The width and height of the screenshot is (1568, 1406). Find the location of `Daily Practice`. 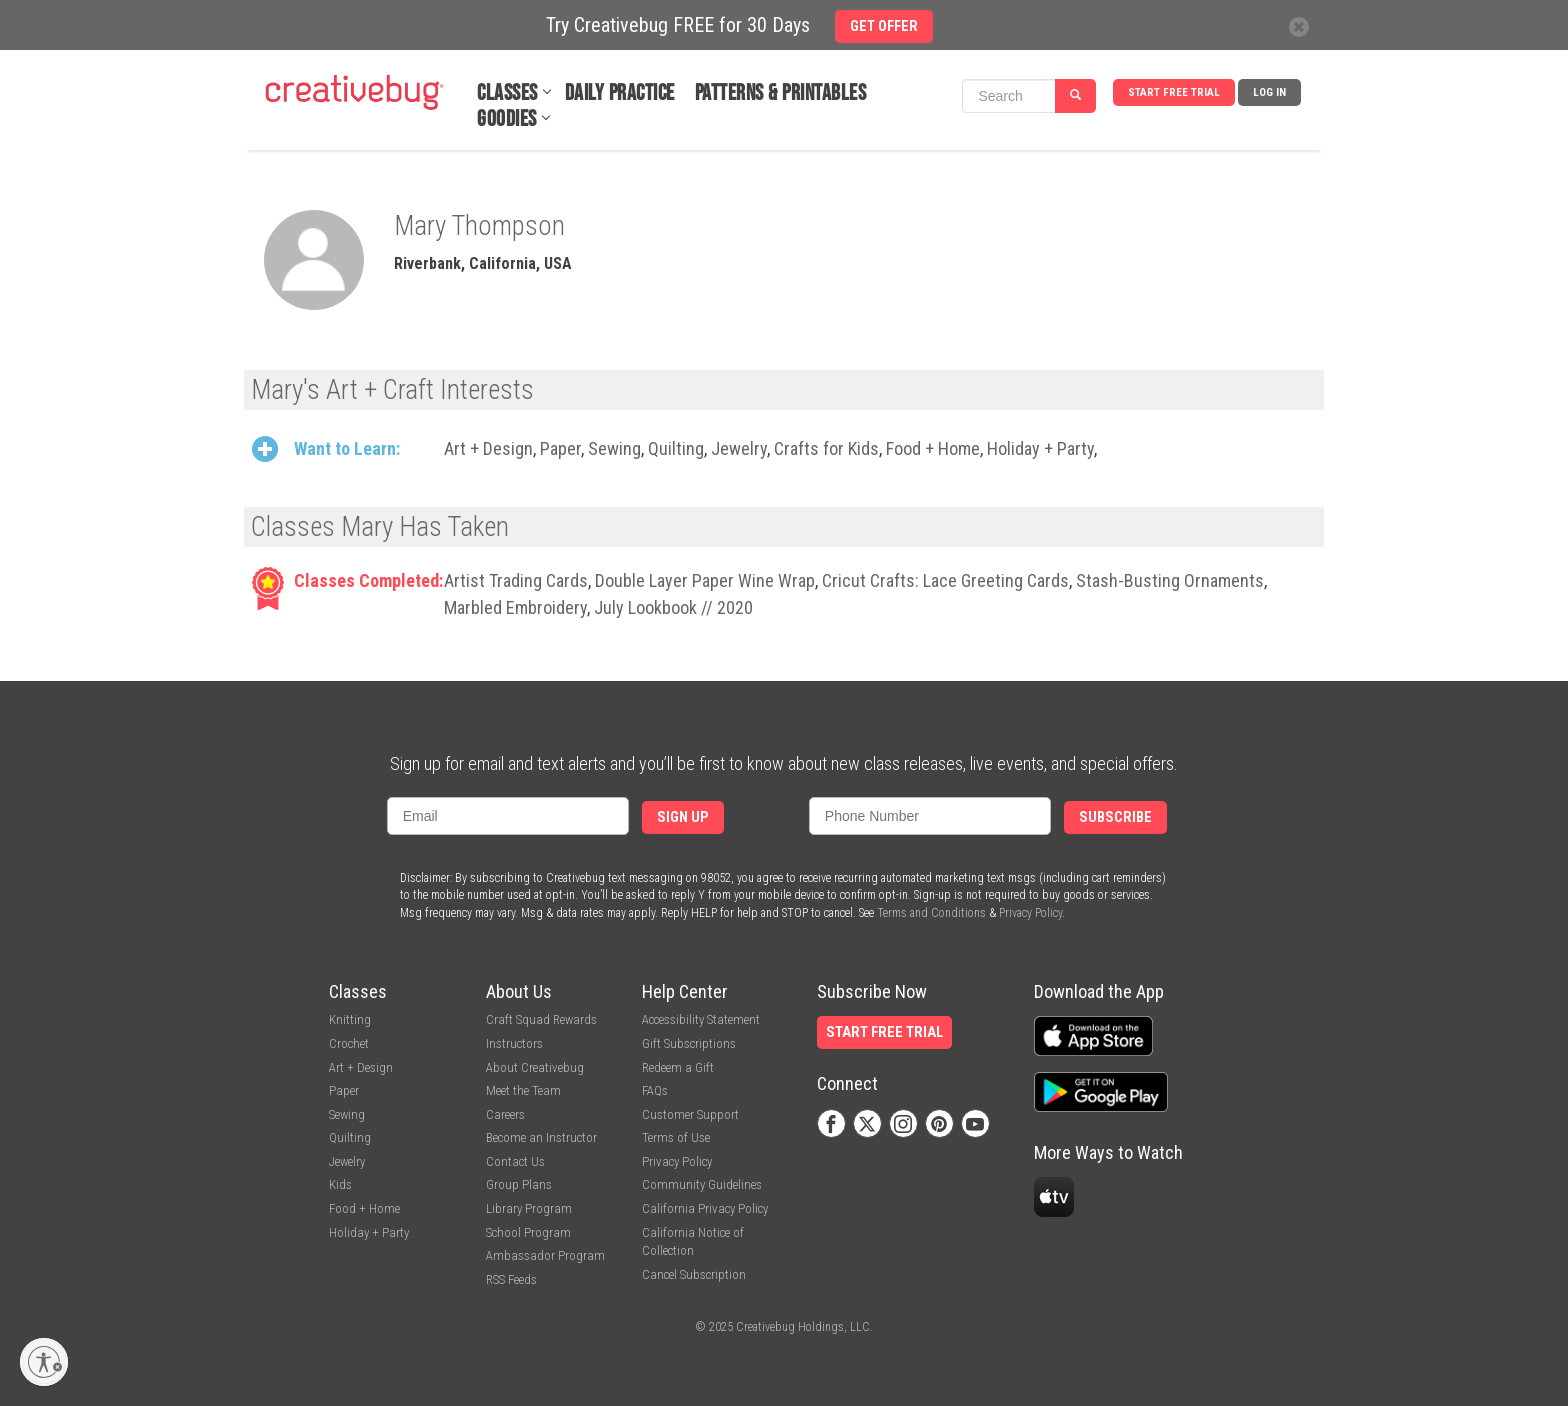

Daily Practice is located at coordinates (620, 93).